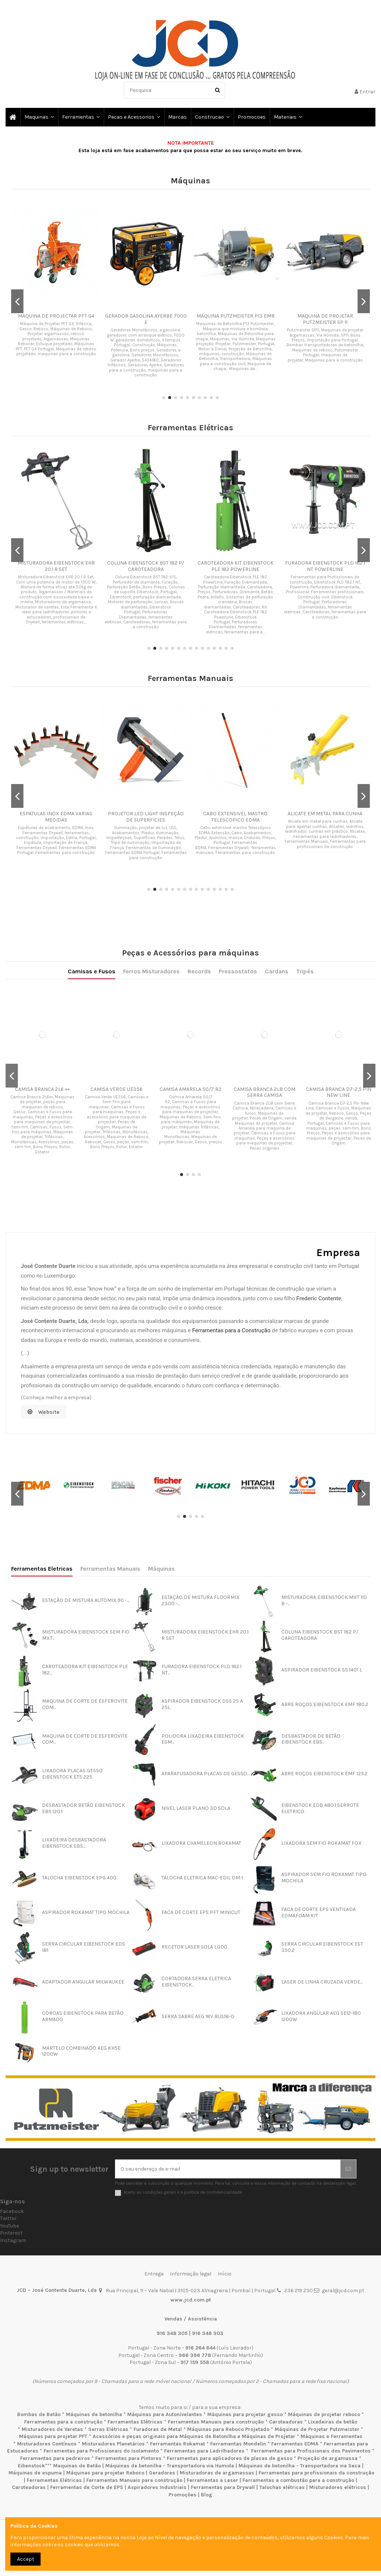 This screenshot has height=2576, width=381. Describe the element at coordinates (72, 1773) in the screenshot. I see `LIXADORA PLACAS GESSO EIBENSTOCK ETS 225` at that location.